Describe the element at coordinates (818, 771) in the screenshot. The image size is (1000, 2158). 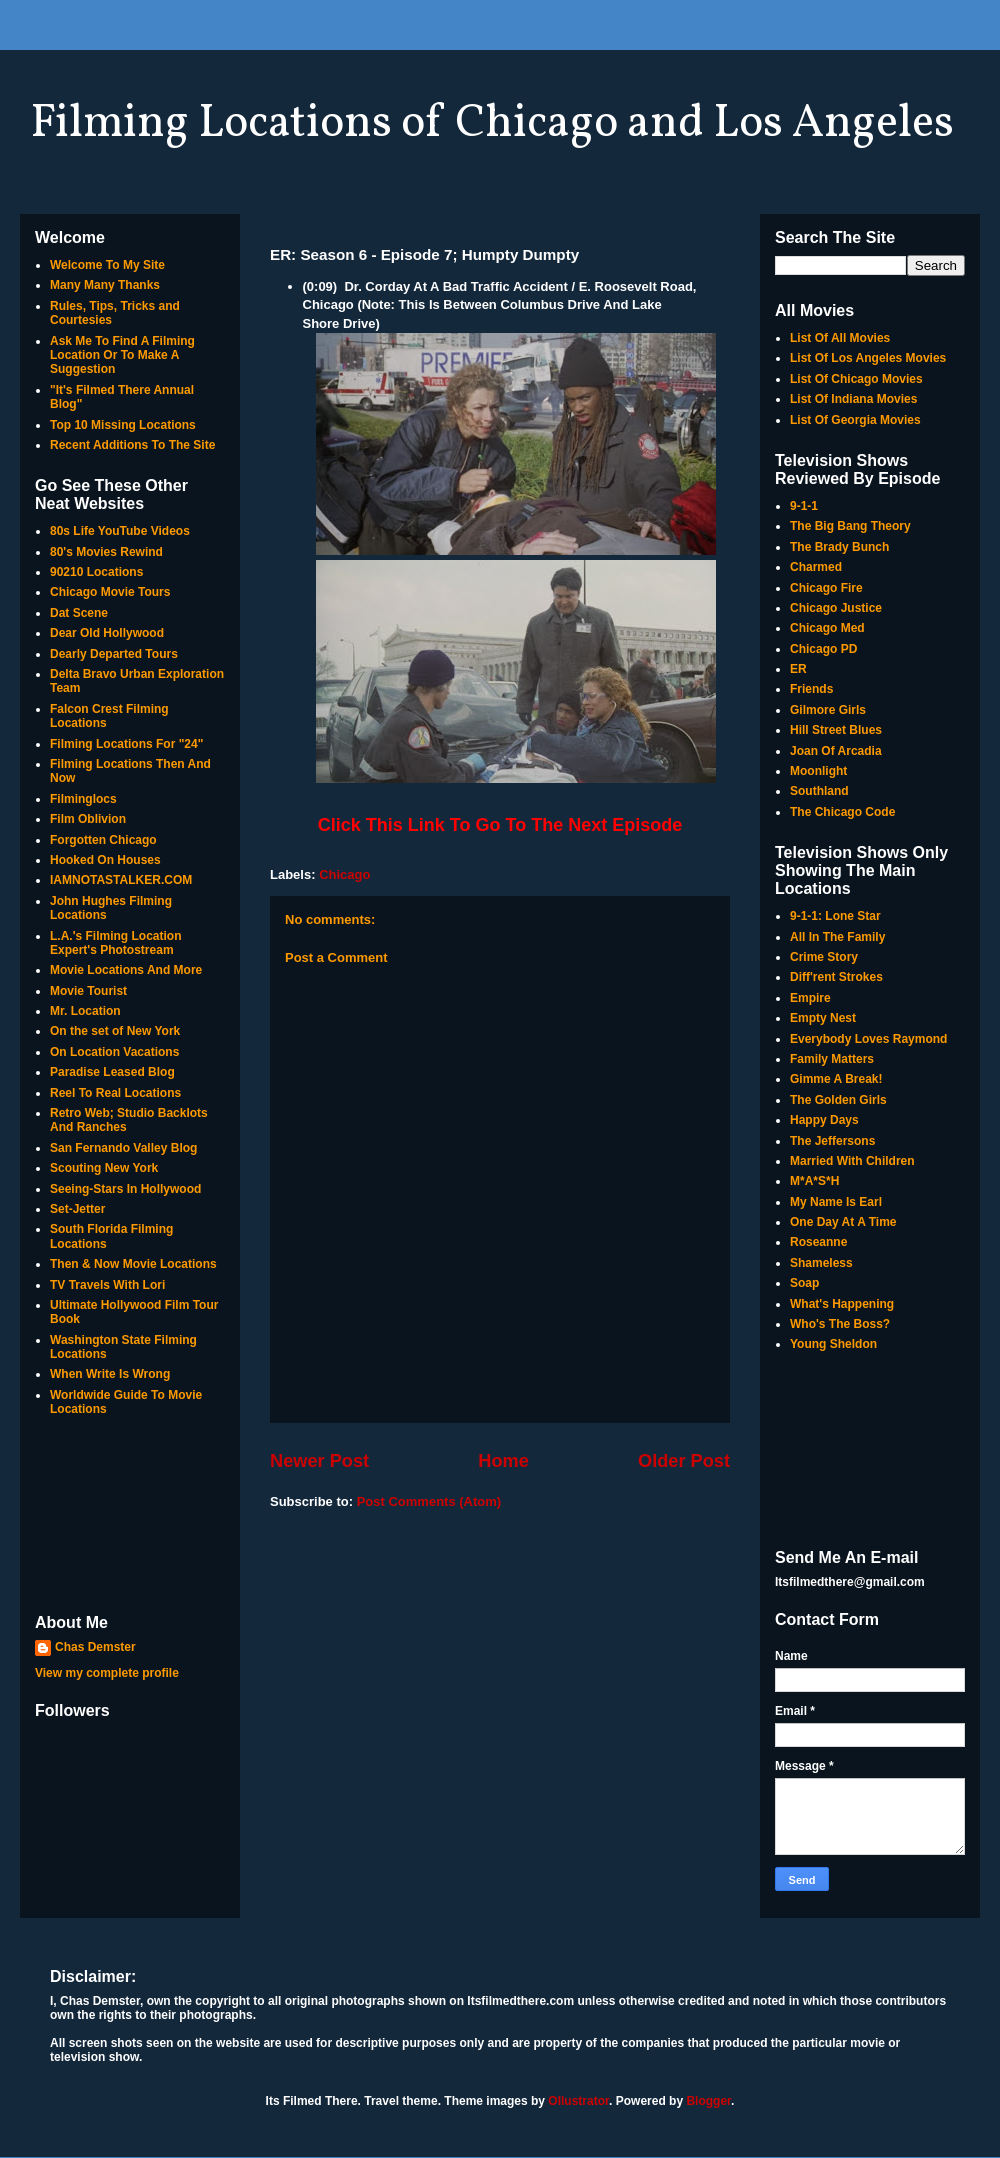
I see `Moonlight` at that location.